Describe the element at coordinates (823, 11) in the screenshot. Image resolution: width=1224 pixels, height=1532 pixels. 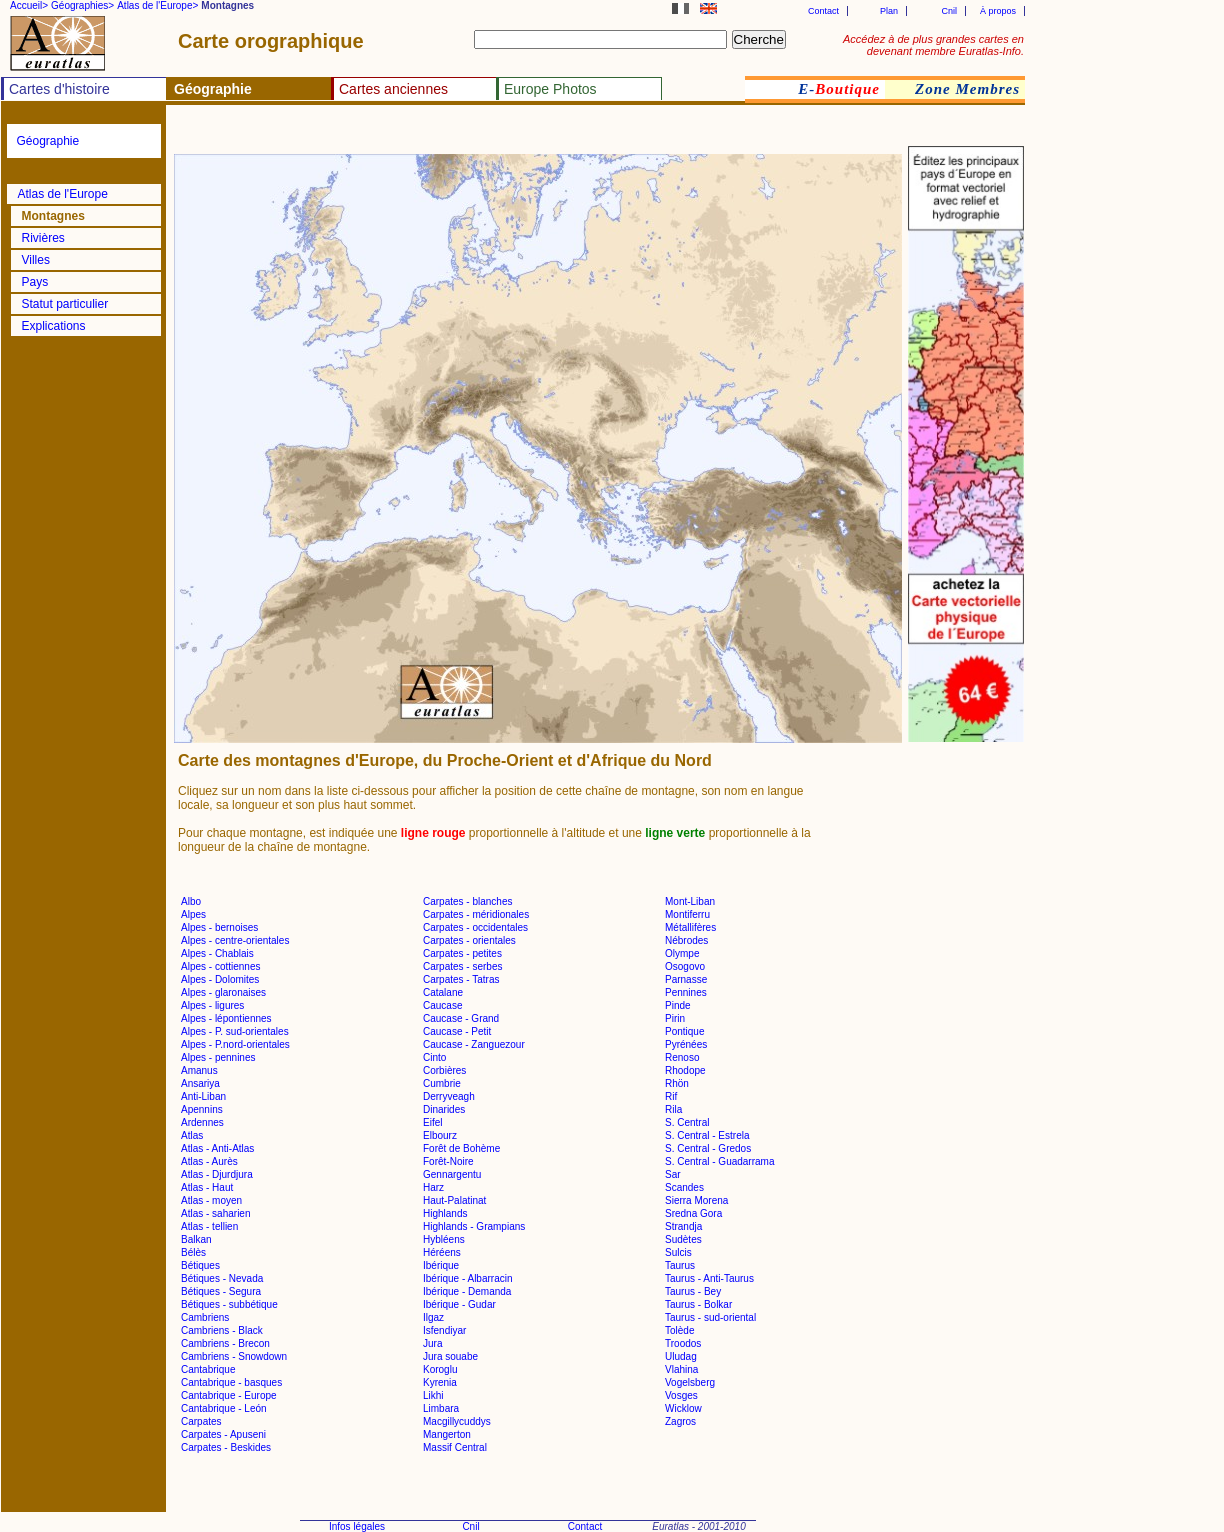
I see `Contact` at that location.